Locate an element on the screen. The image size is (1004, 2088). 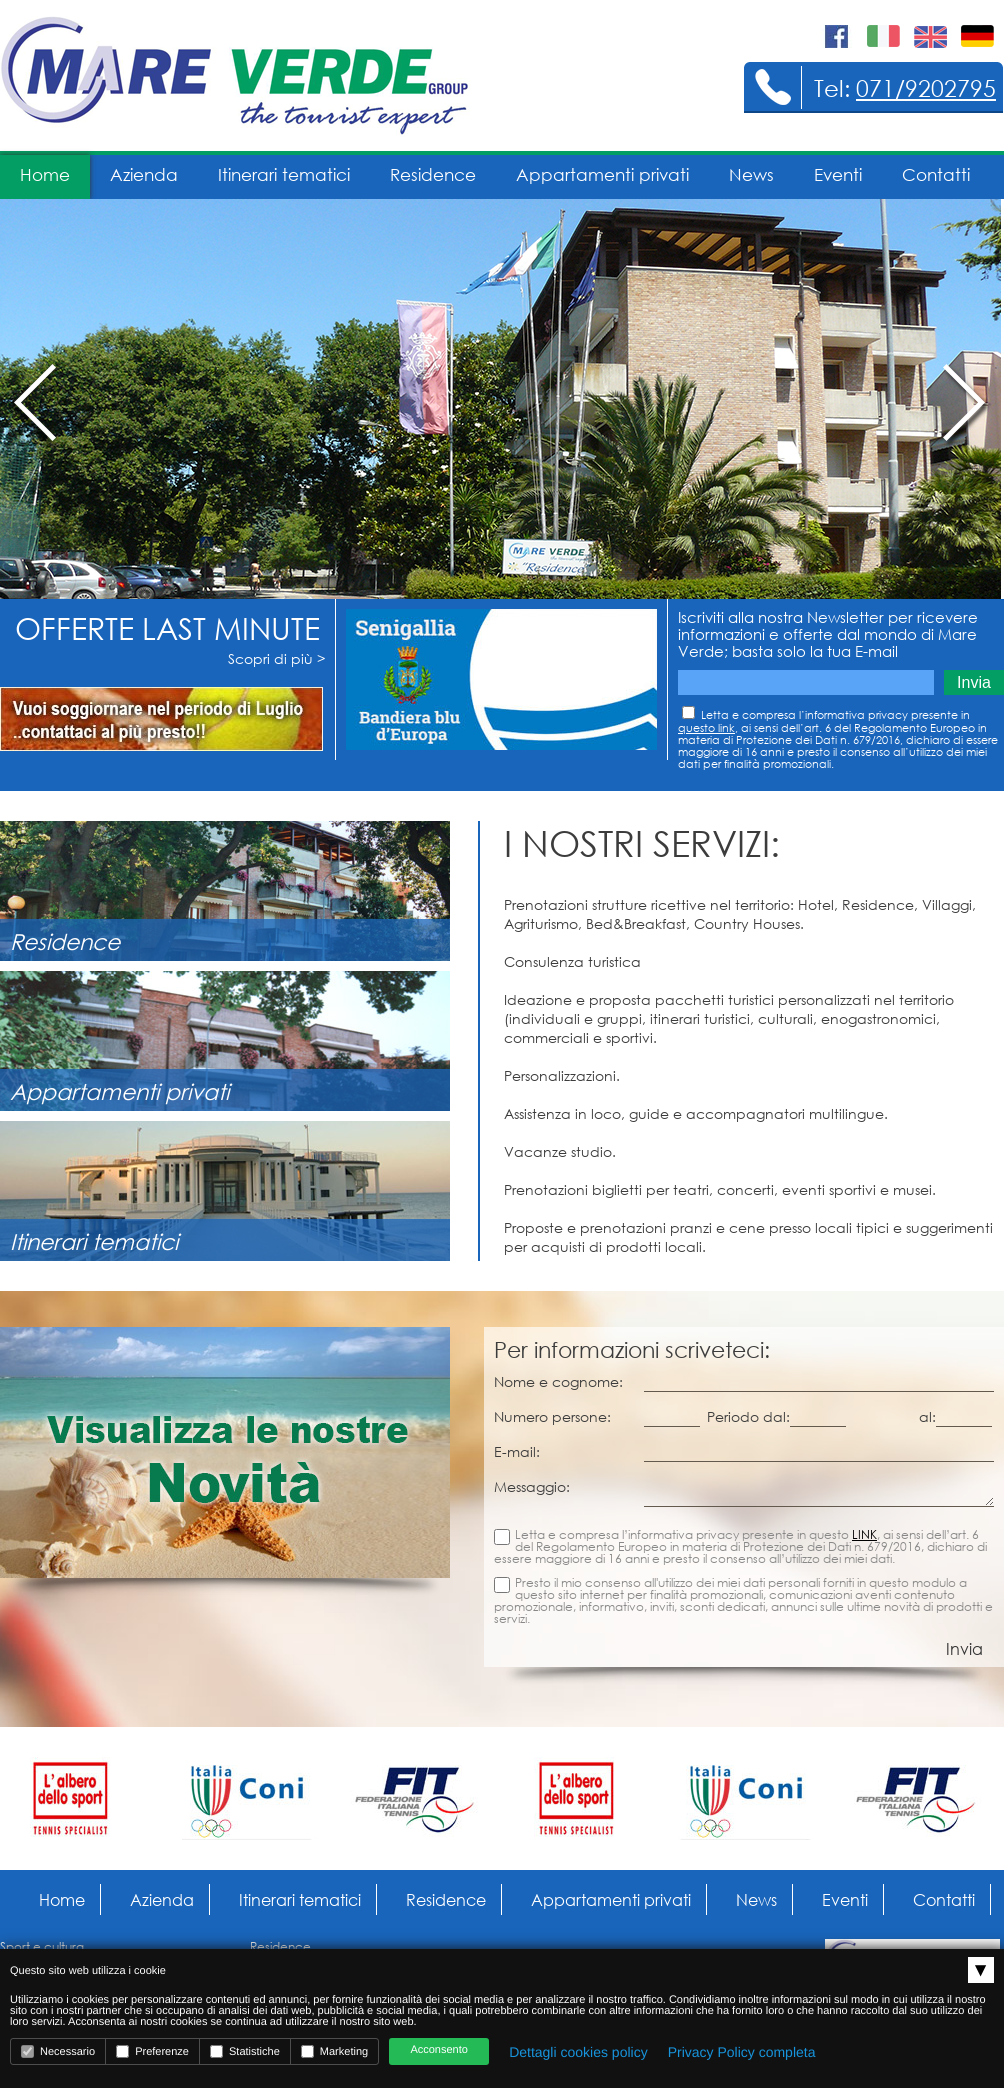
Dettagli cookies policy is located at coordinates (578, 2052).